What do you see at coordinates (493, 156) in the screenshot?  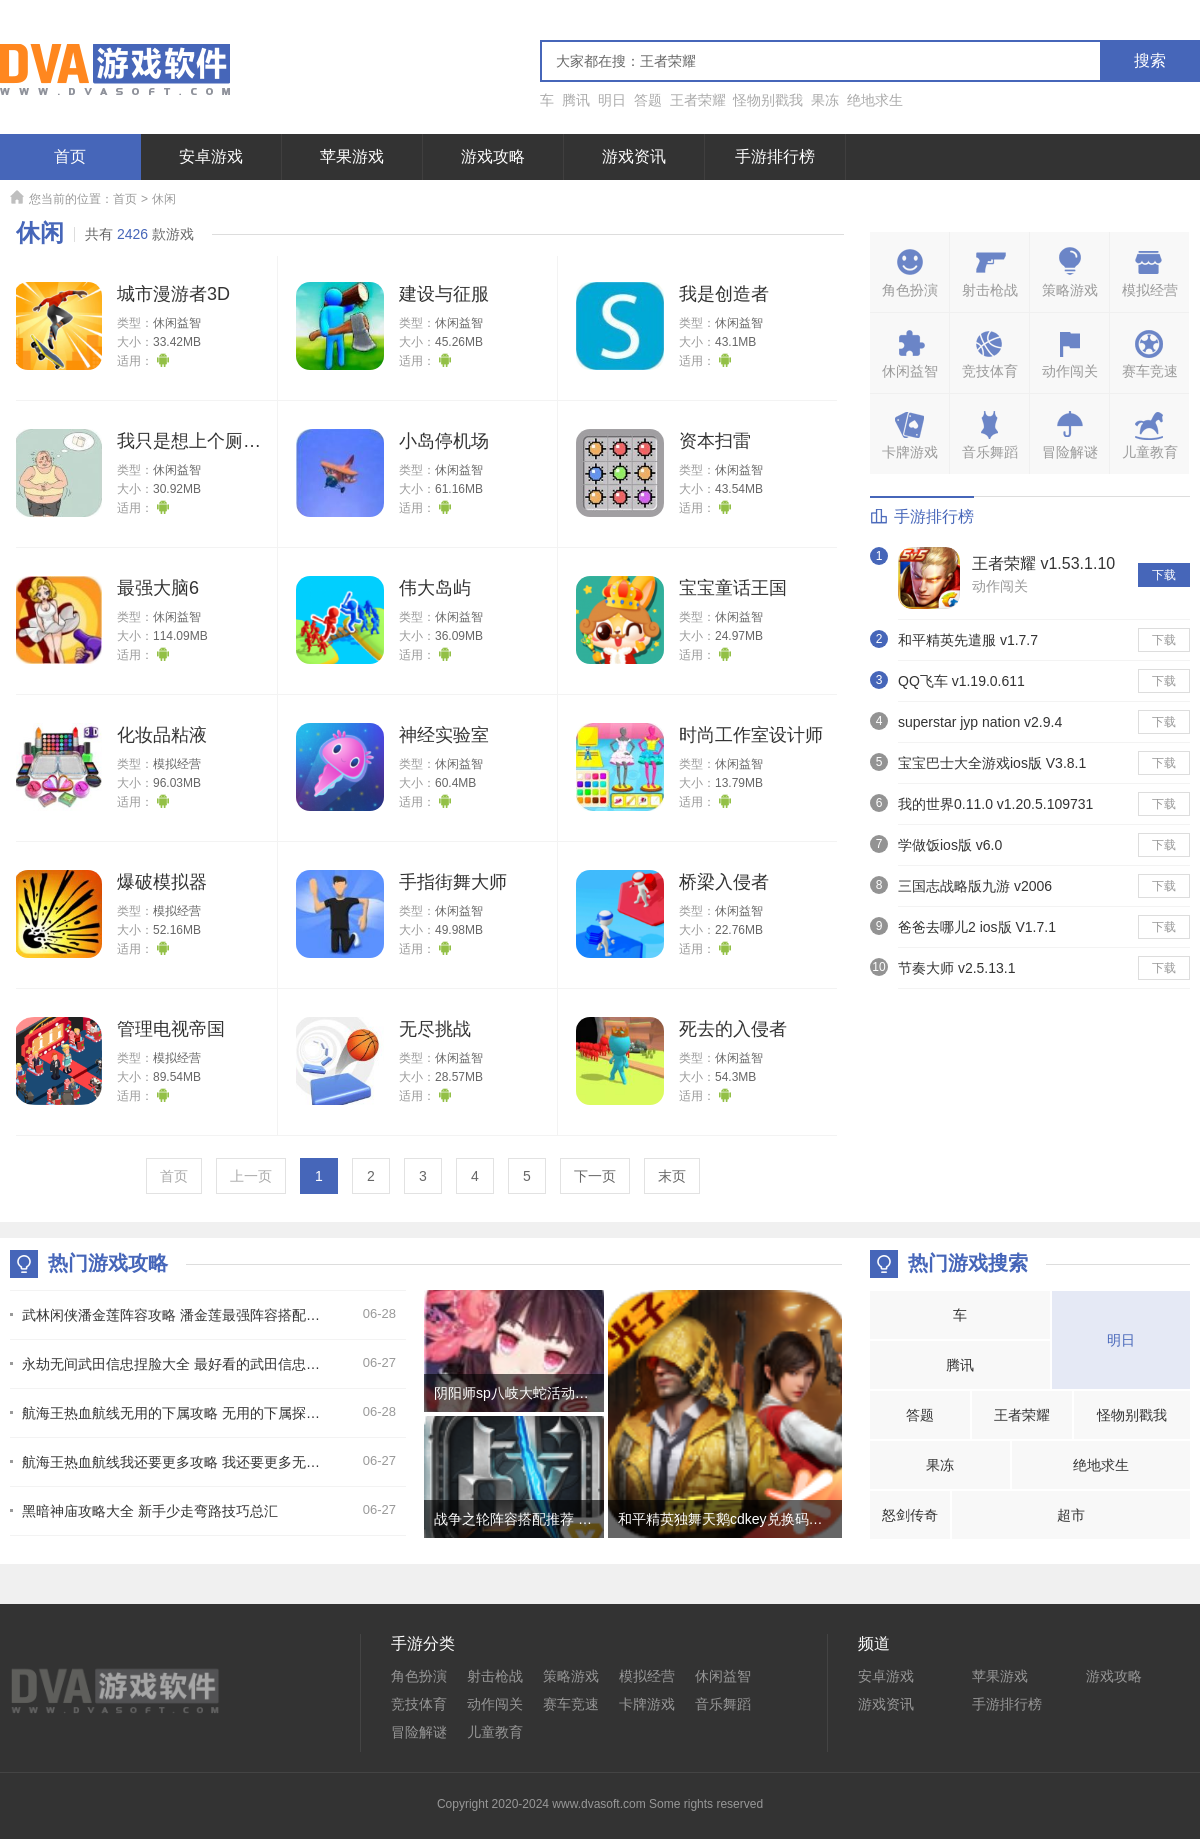 I see `游戏攻略` at bounding box center [493, 156].